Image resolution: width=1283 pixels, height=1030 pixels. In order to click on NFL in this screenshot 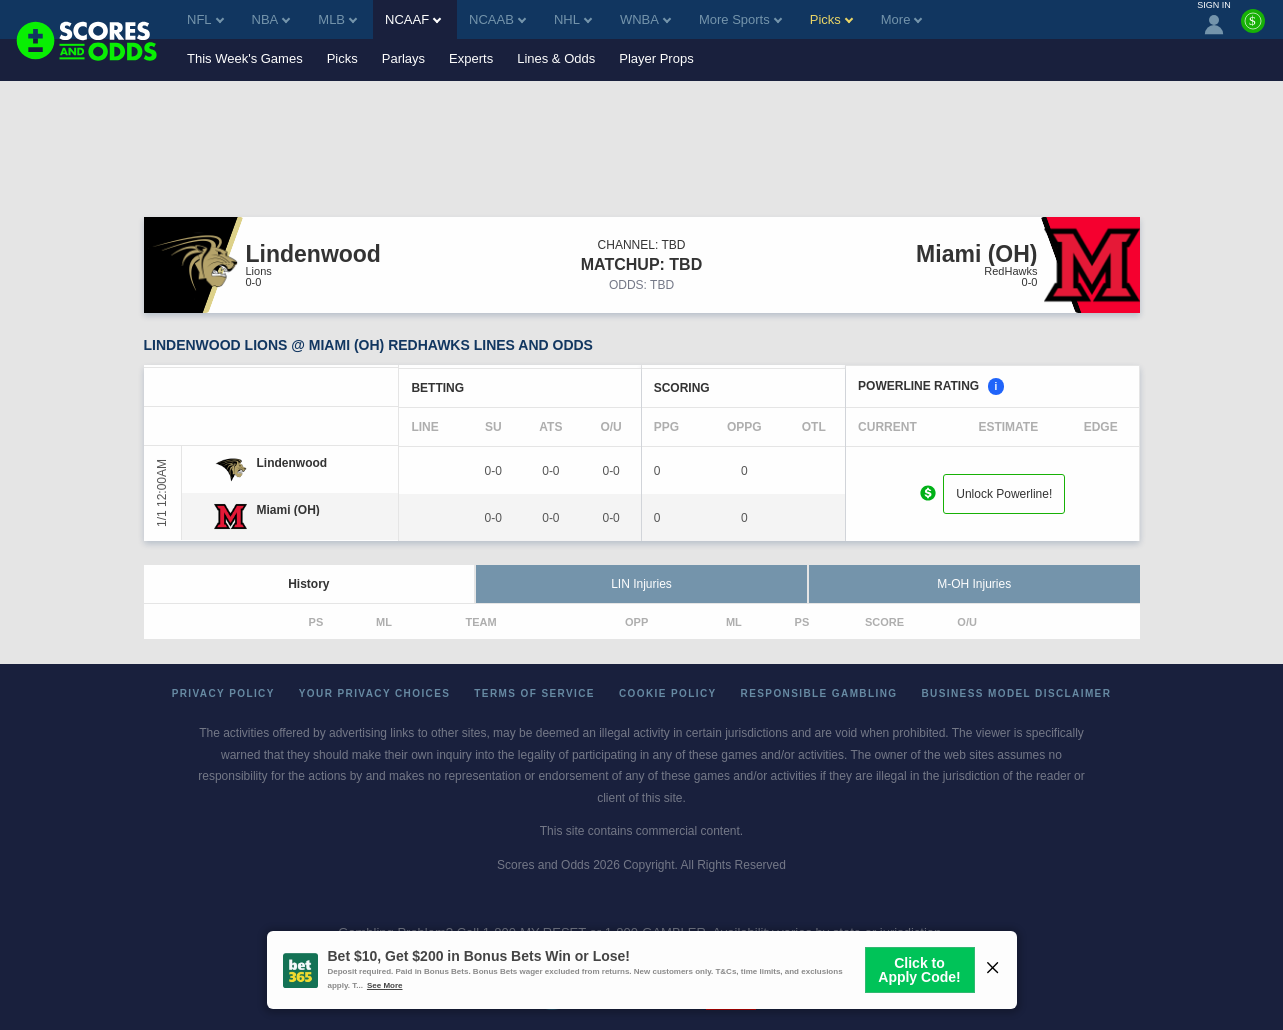, I will do `click(205, 19)`.